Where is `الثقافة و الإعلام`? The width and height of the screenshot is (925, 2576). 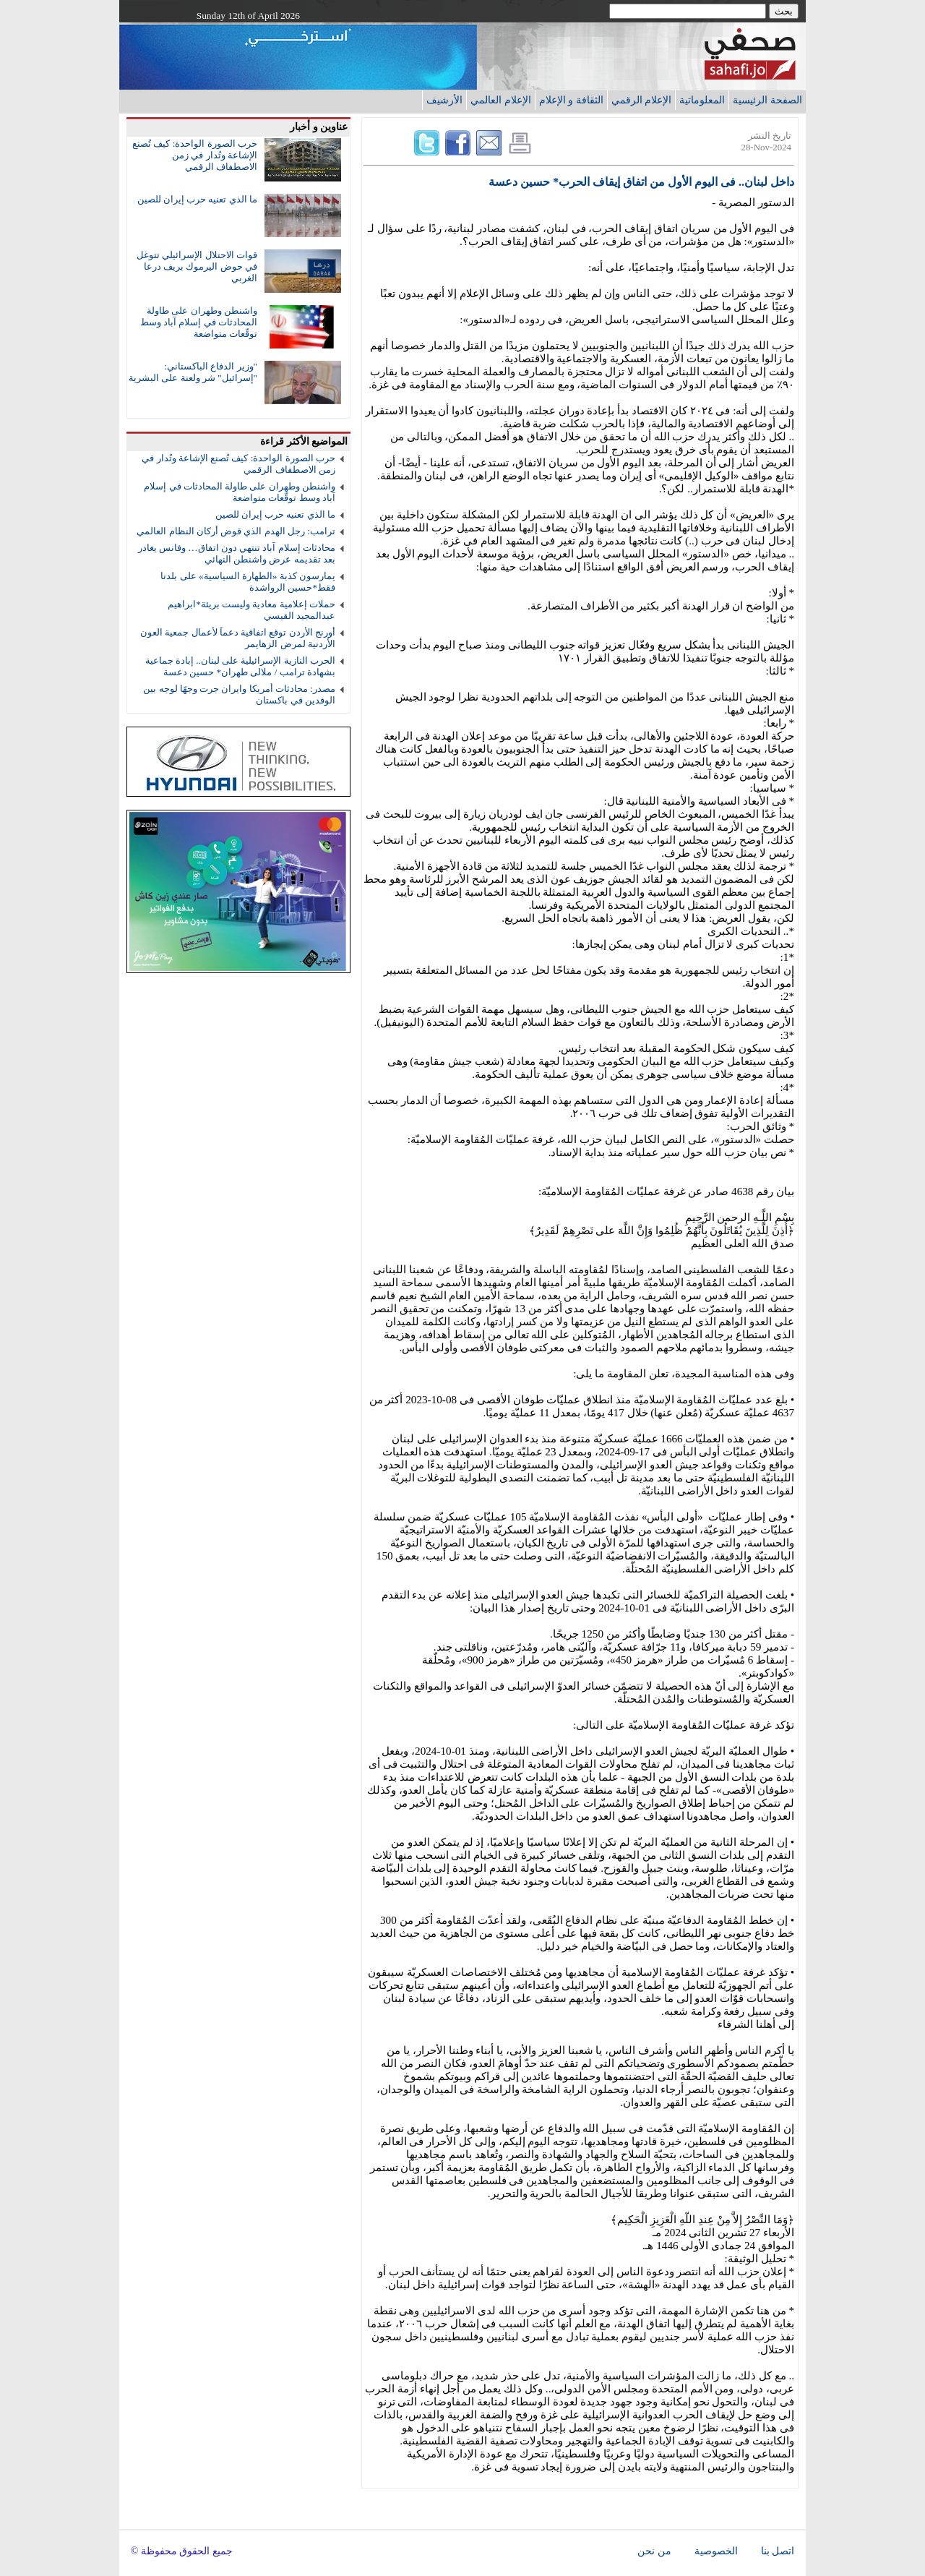
الثقافة و الإعلام is located at coordinates (571, 100).